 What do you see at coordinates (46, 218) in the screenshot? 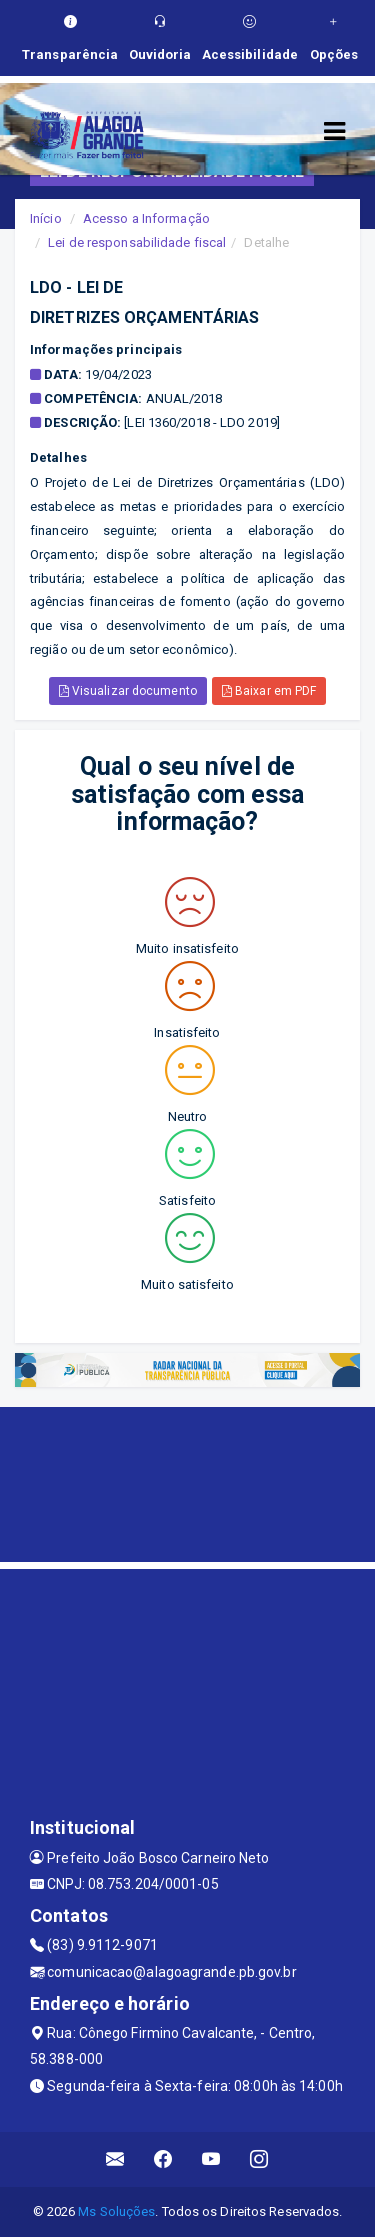
I see `Início` at bounding box center [46, 218].